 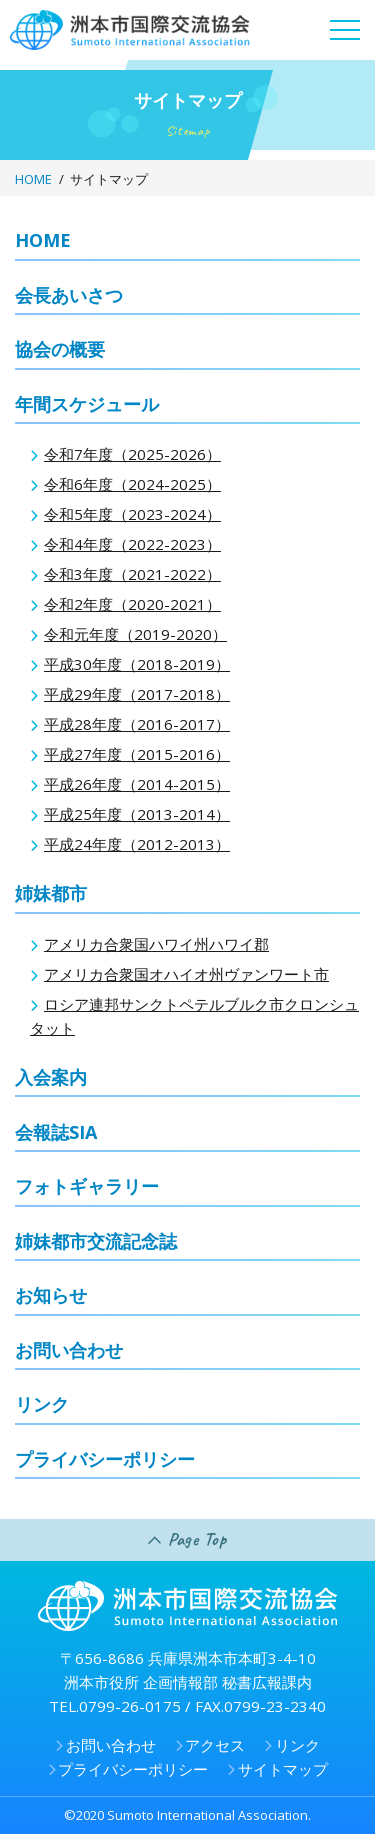 What do you see at coordinates (56, 1132) in the screenshot?
I see `会報誌SIA` at bounding box center [56, 1132].